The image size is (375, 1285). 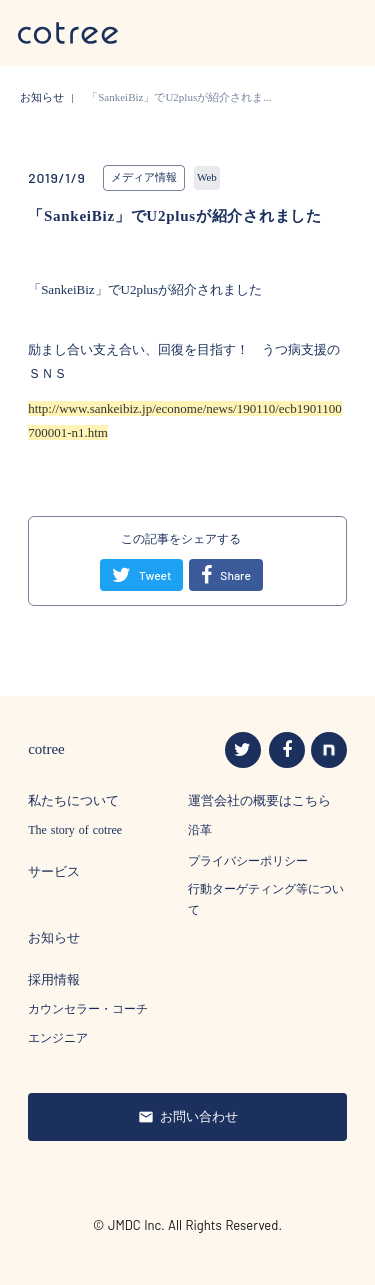 I want to click on お知らせ, so click(x=54, y=937).